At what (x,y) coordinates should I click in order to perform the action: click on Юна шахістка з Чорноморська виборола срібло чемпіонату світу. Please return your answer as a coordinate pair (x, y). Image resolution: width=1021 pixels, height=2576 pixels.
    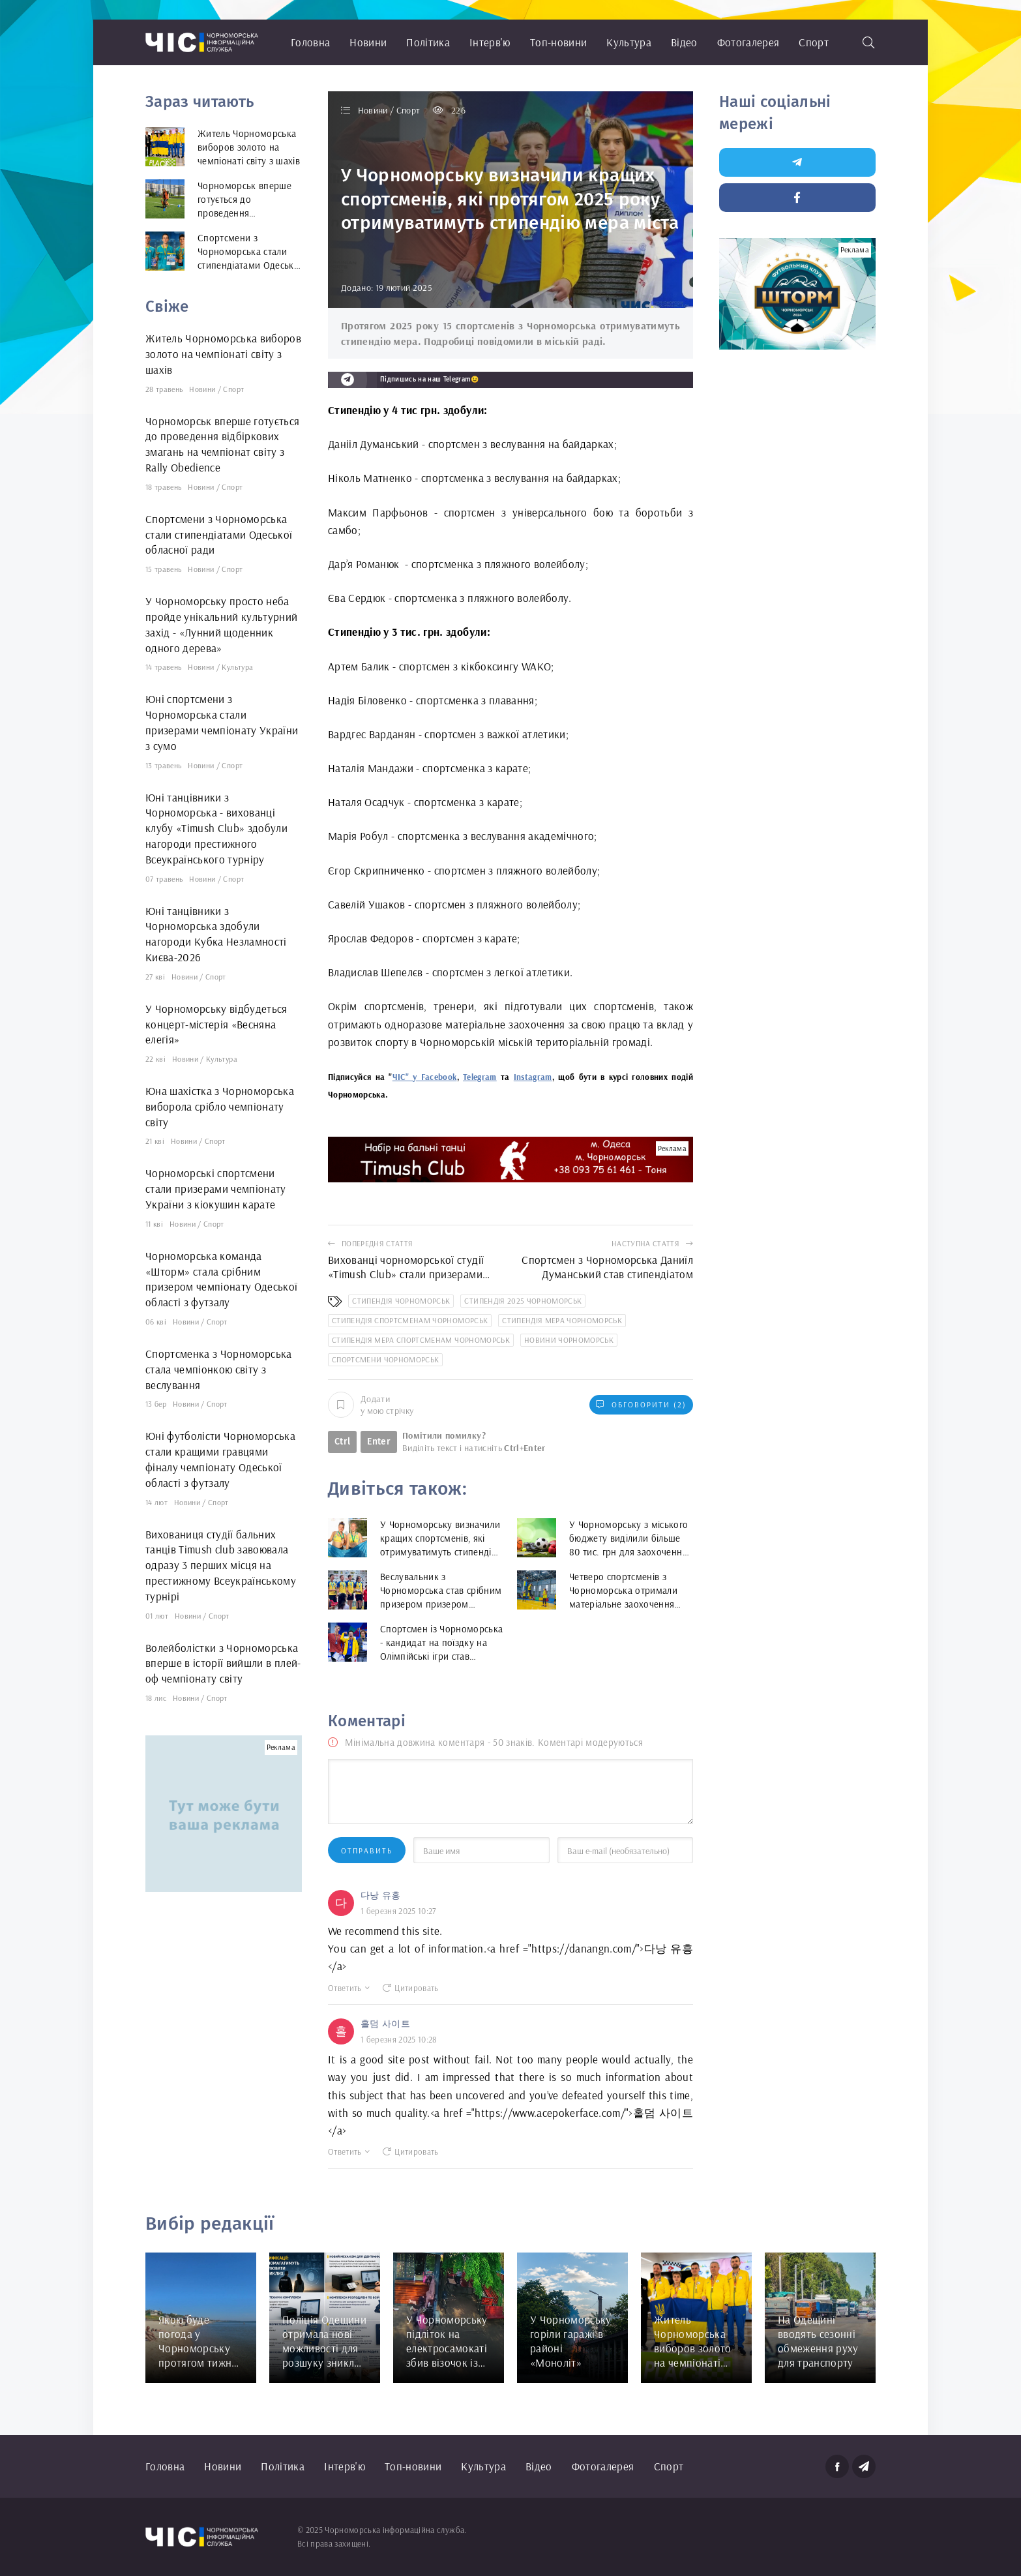
    Looking at the image, I should click on (219, 1106).